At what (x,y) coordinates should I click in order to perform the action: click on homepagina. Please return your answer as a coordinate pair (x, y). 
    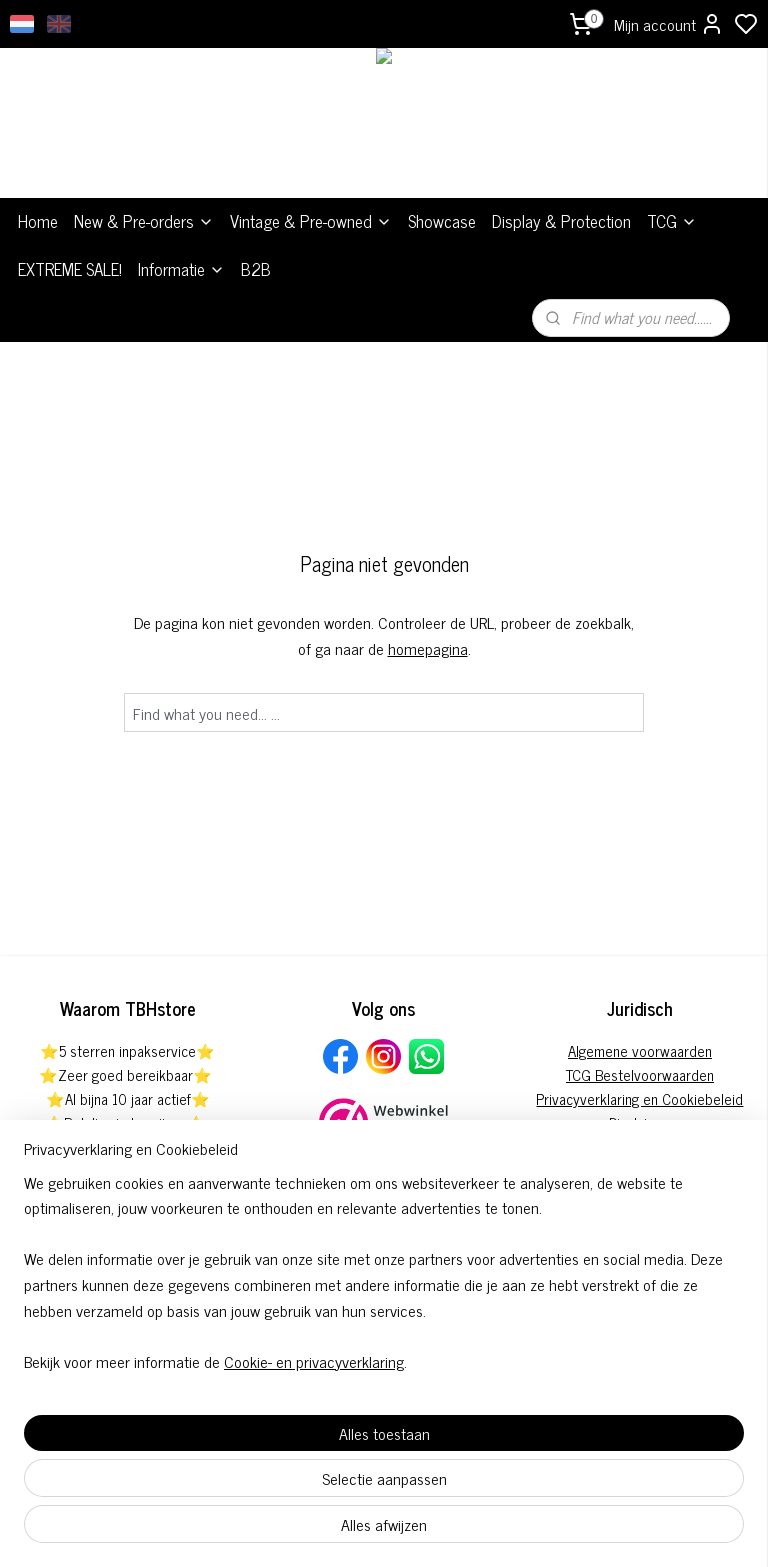
    Looking at the image, I should click on (428, 648).